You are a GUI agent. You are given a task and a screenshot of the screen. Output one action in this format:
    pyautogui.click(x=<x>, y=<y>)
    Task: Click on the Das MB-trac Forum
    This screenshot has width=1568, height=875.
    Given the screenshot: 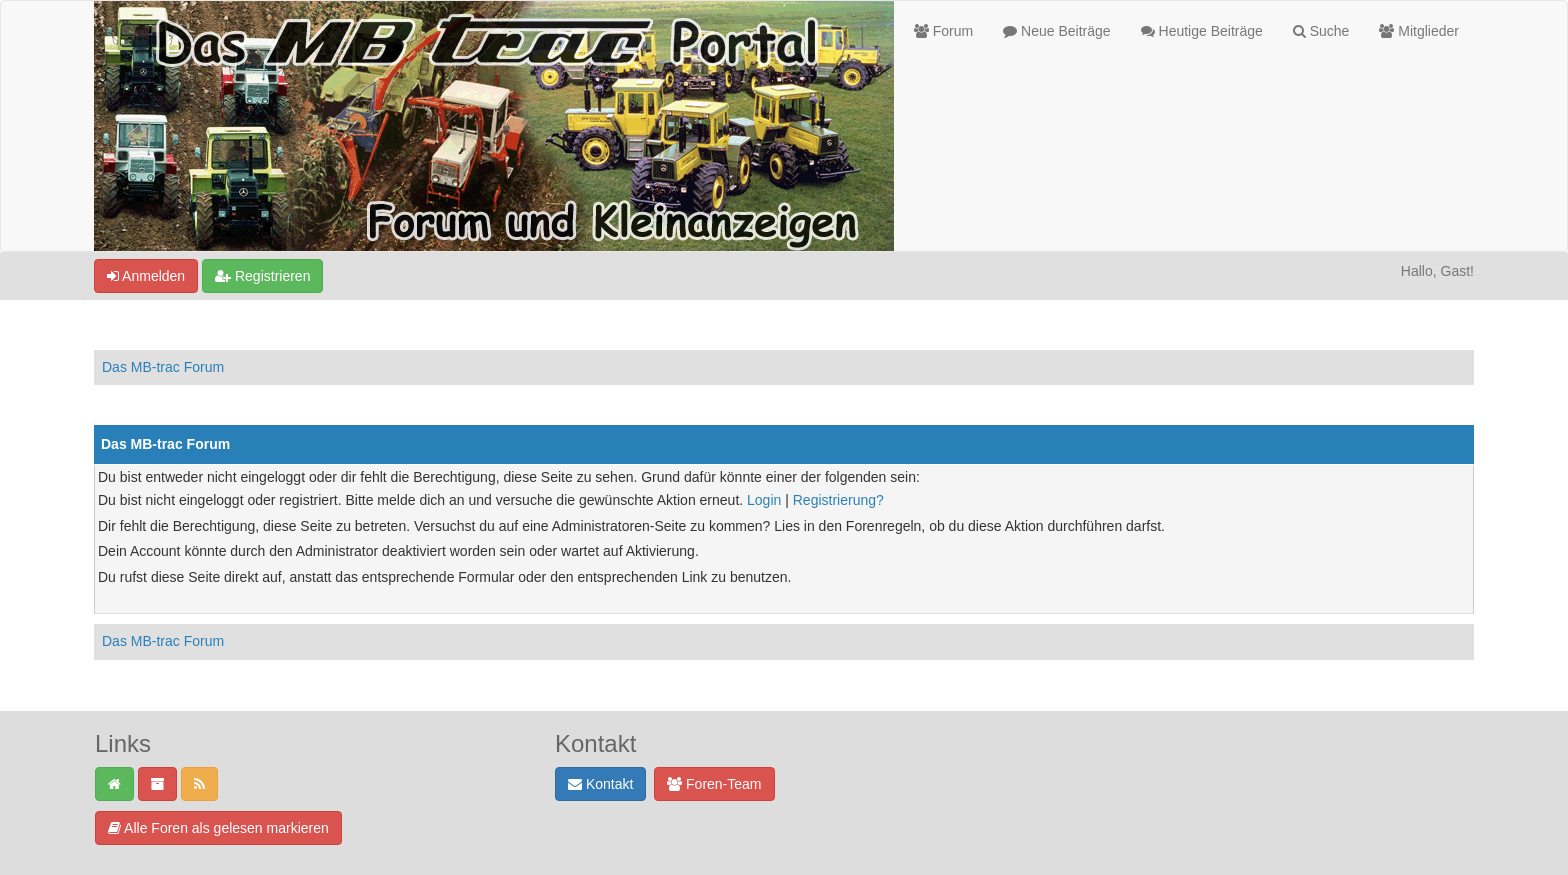 What is the action you would take?
    pyautogui.click(x=163, y=367)
    